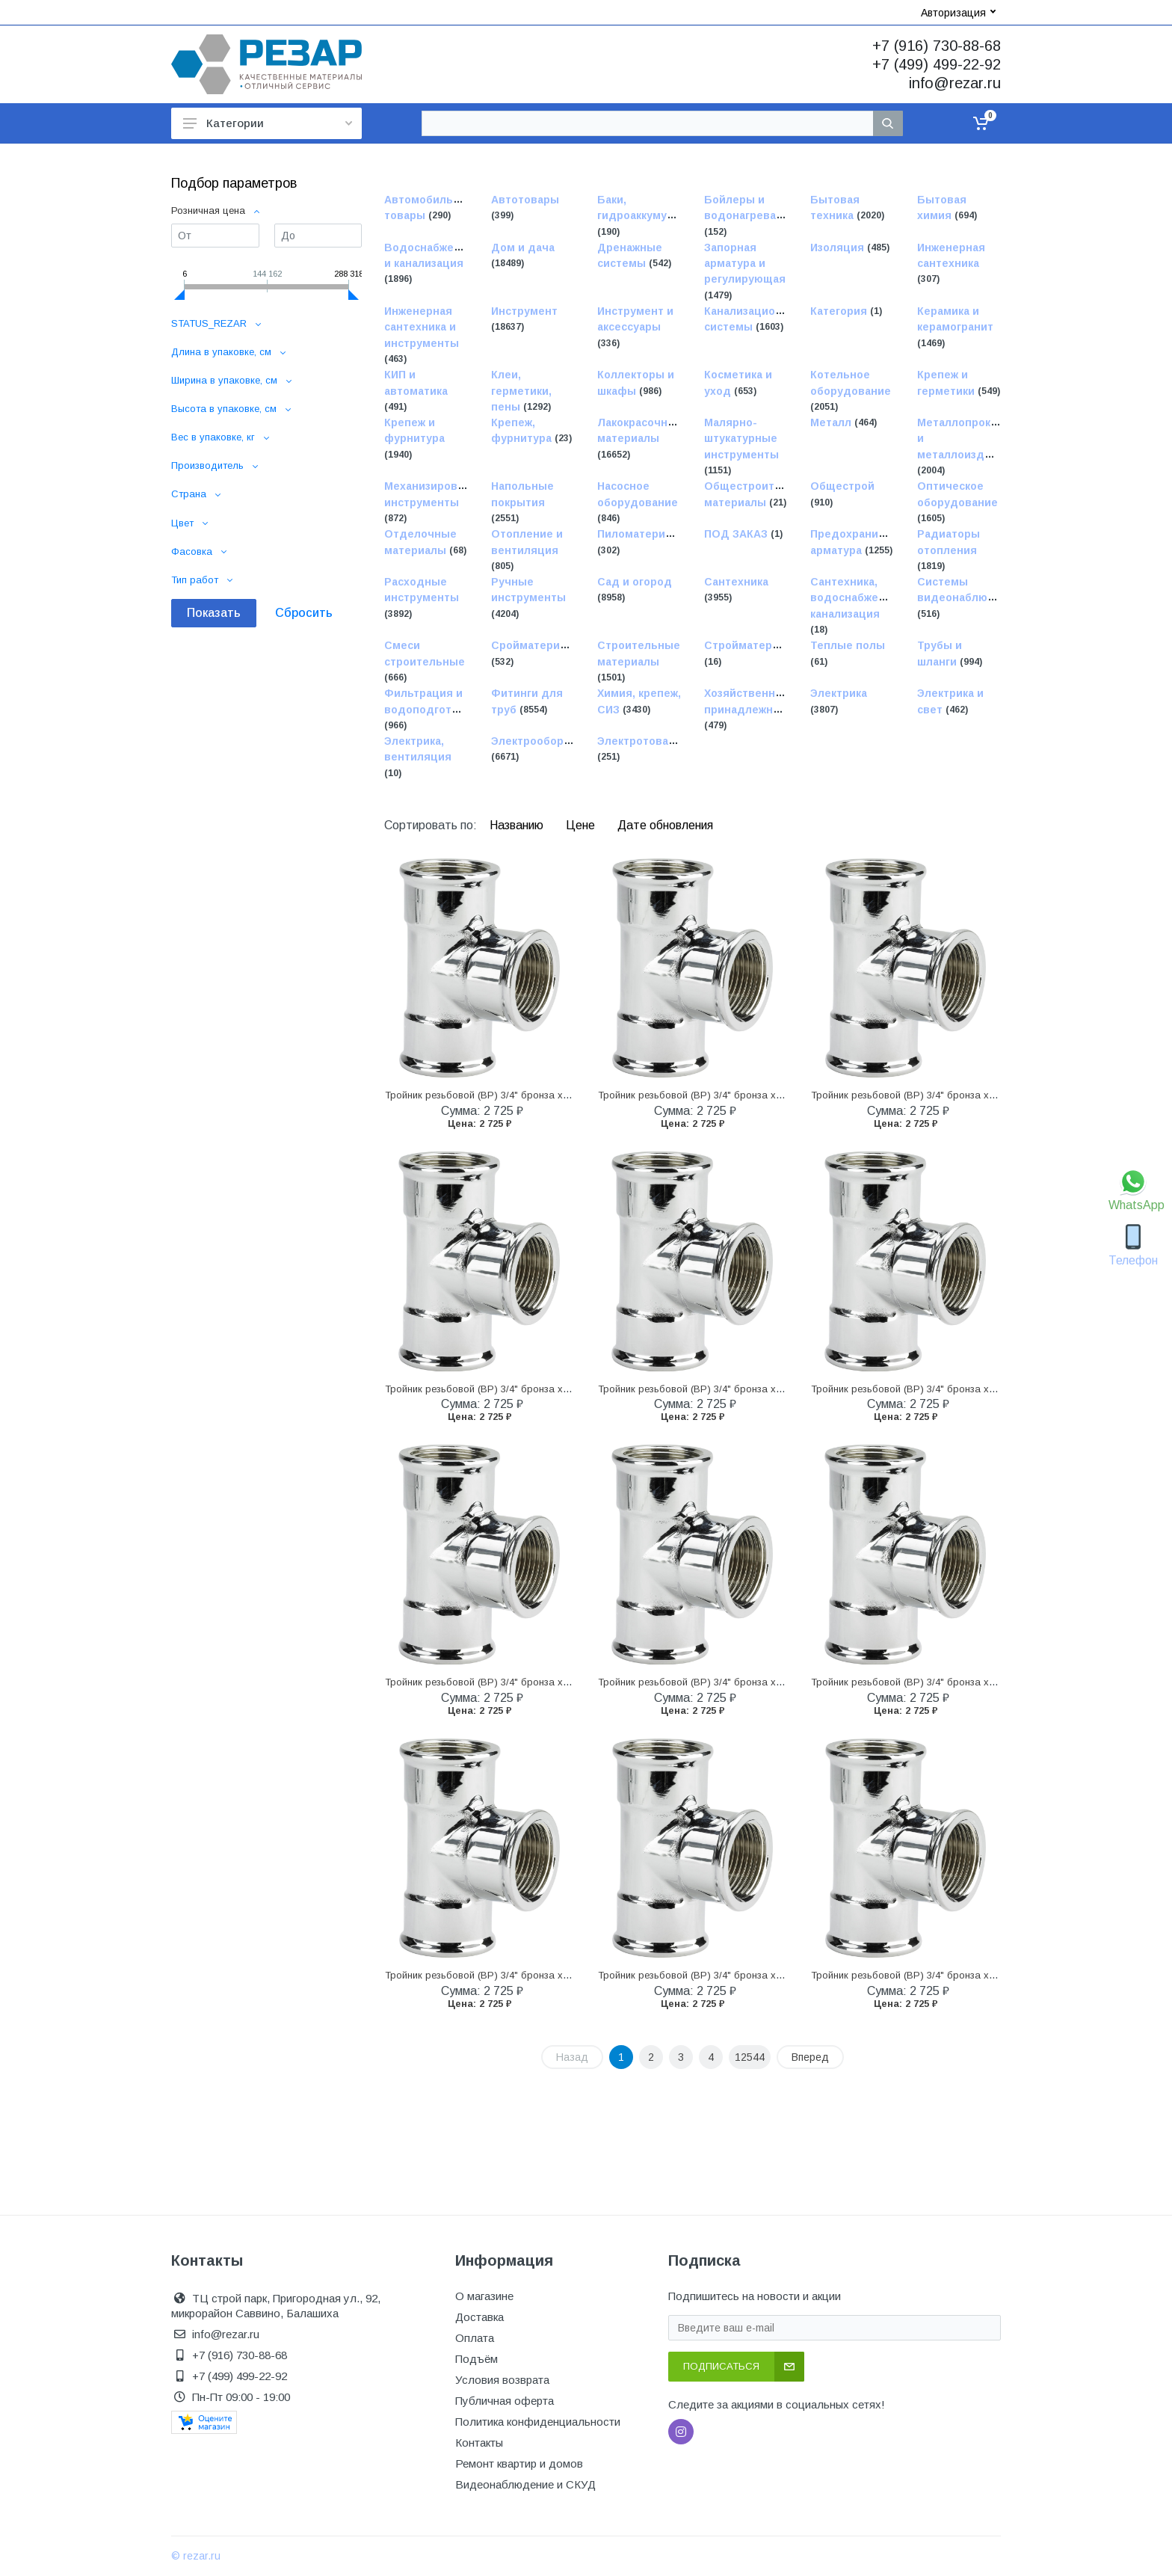  What do you see at coordinates (524, 311) in the screenshot?
I see `Инструмент` at bounding box center [524, 311].